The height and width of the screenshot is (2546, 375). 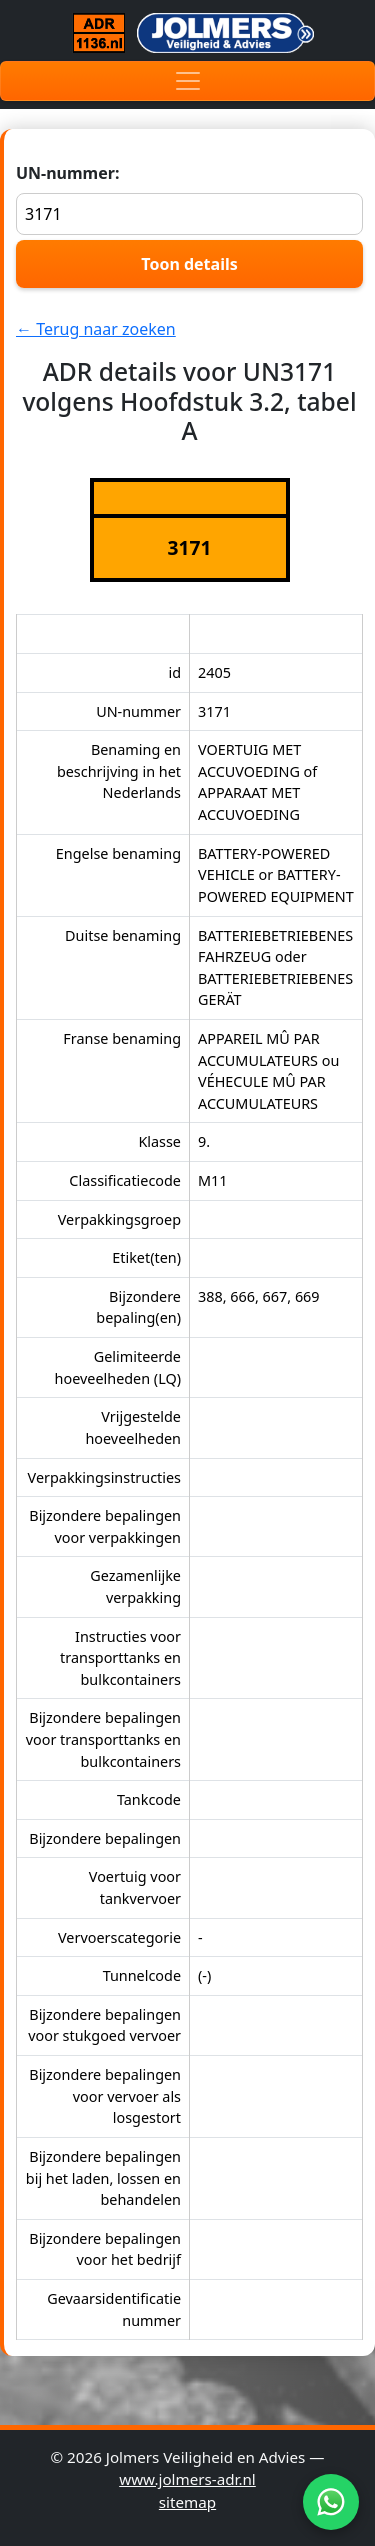 What do you see at coordinates (96, 329) in the screenshot?
I see `← Terug naar zoeken` at bounding box center [96, 329].